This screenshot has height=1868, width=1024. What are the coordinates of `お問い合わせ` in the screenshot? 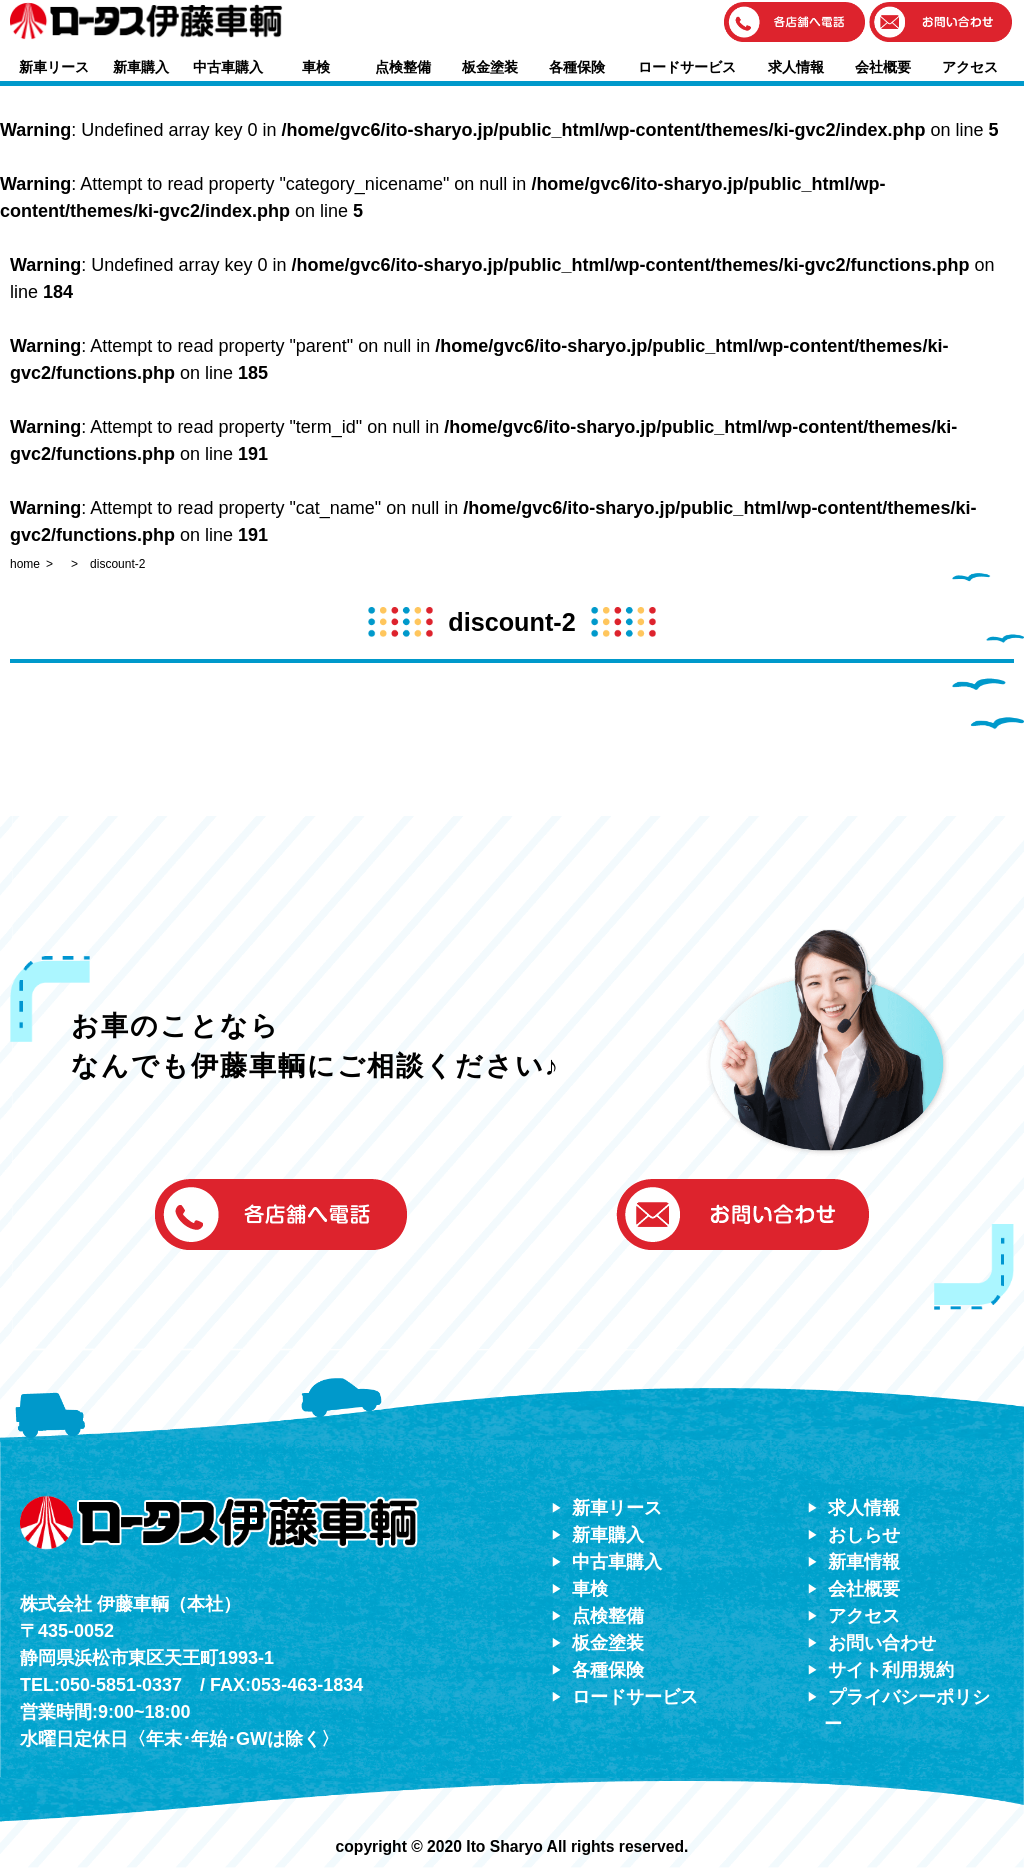 It's located at (882, 1643).